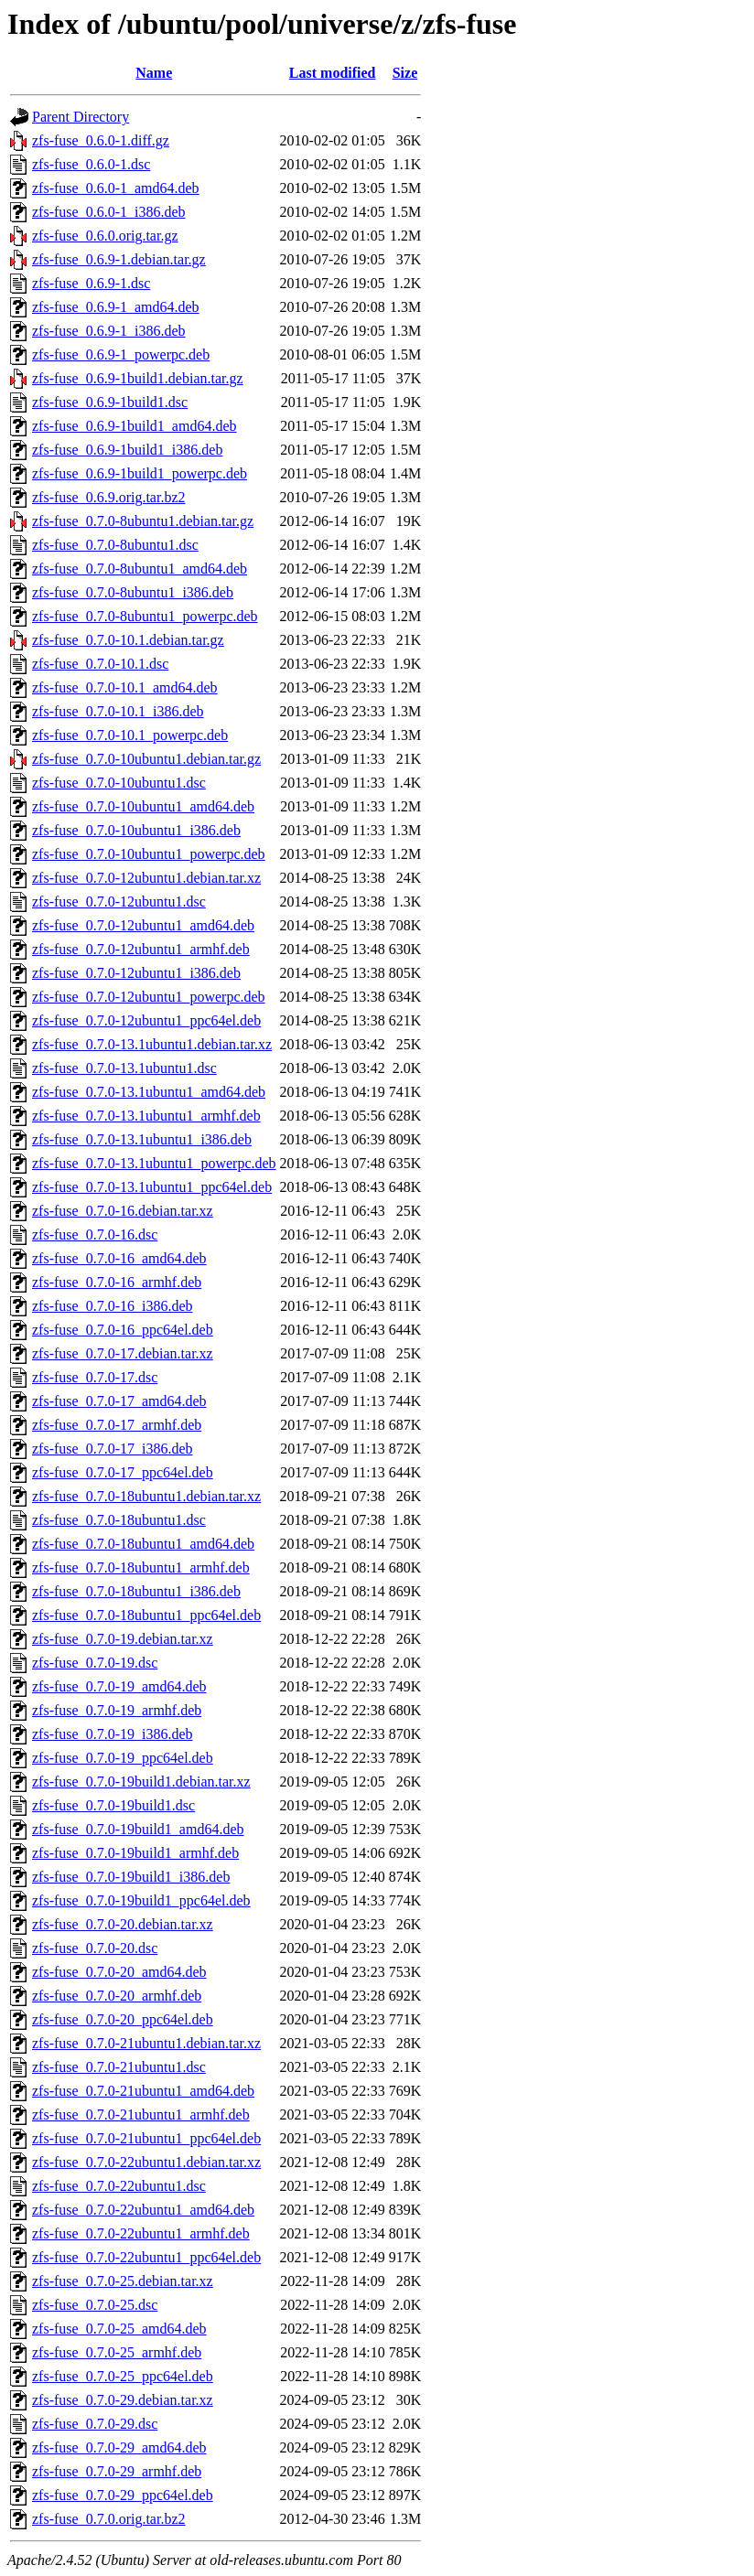  What do you see at coordinates (141, 2114) in the screenshot?
I see `zfs-fuse_0.7.0-21ubuntu1_armhf.deb` at bounding box center [141, 2114].